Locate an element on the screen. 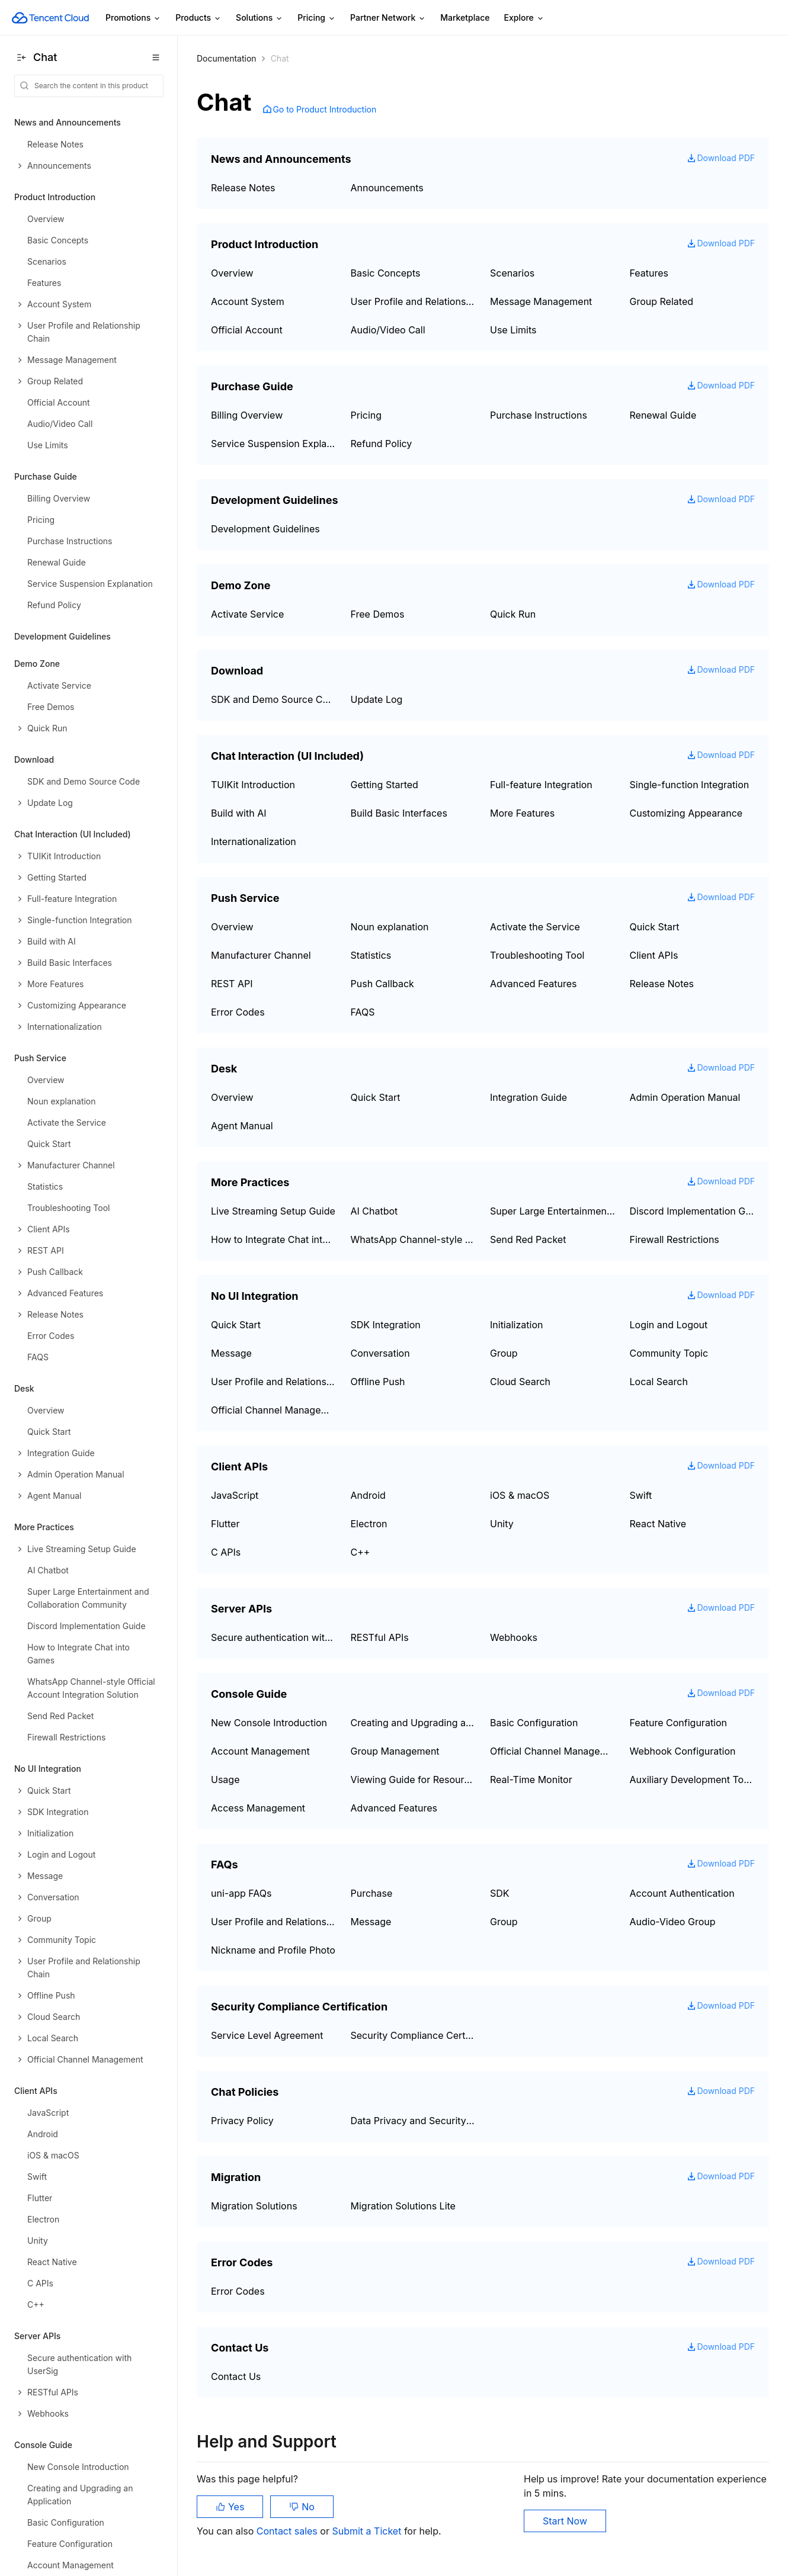 The image size is (788, 2576). Electron is located at coordinates (369, 1524).